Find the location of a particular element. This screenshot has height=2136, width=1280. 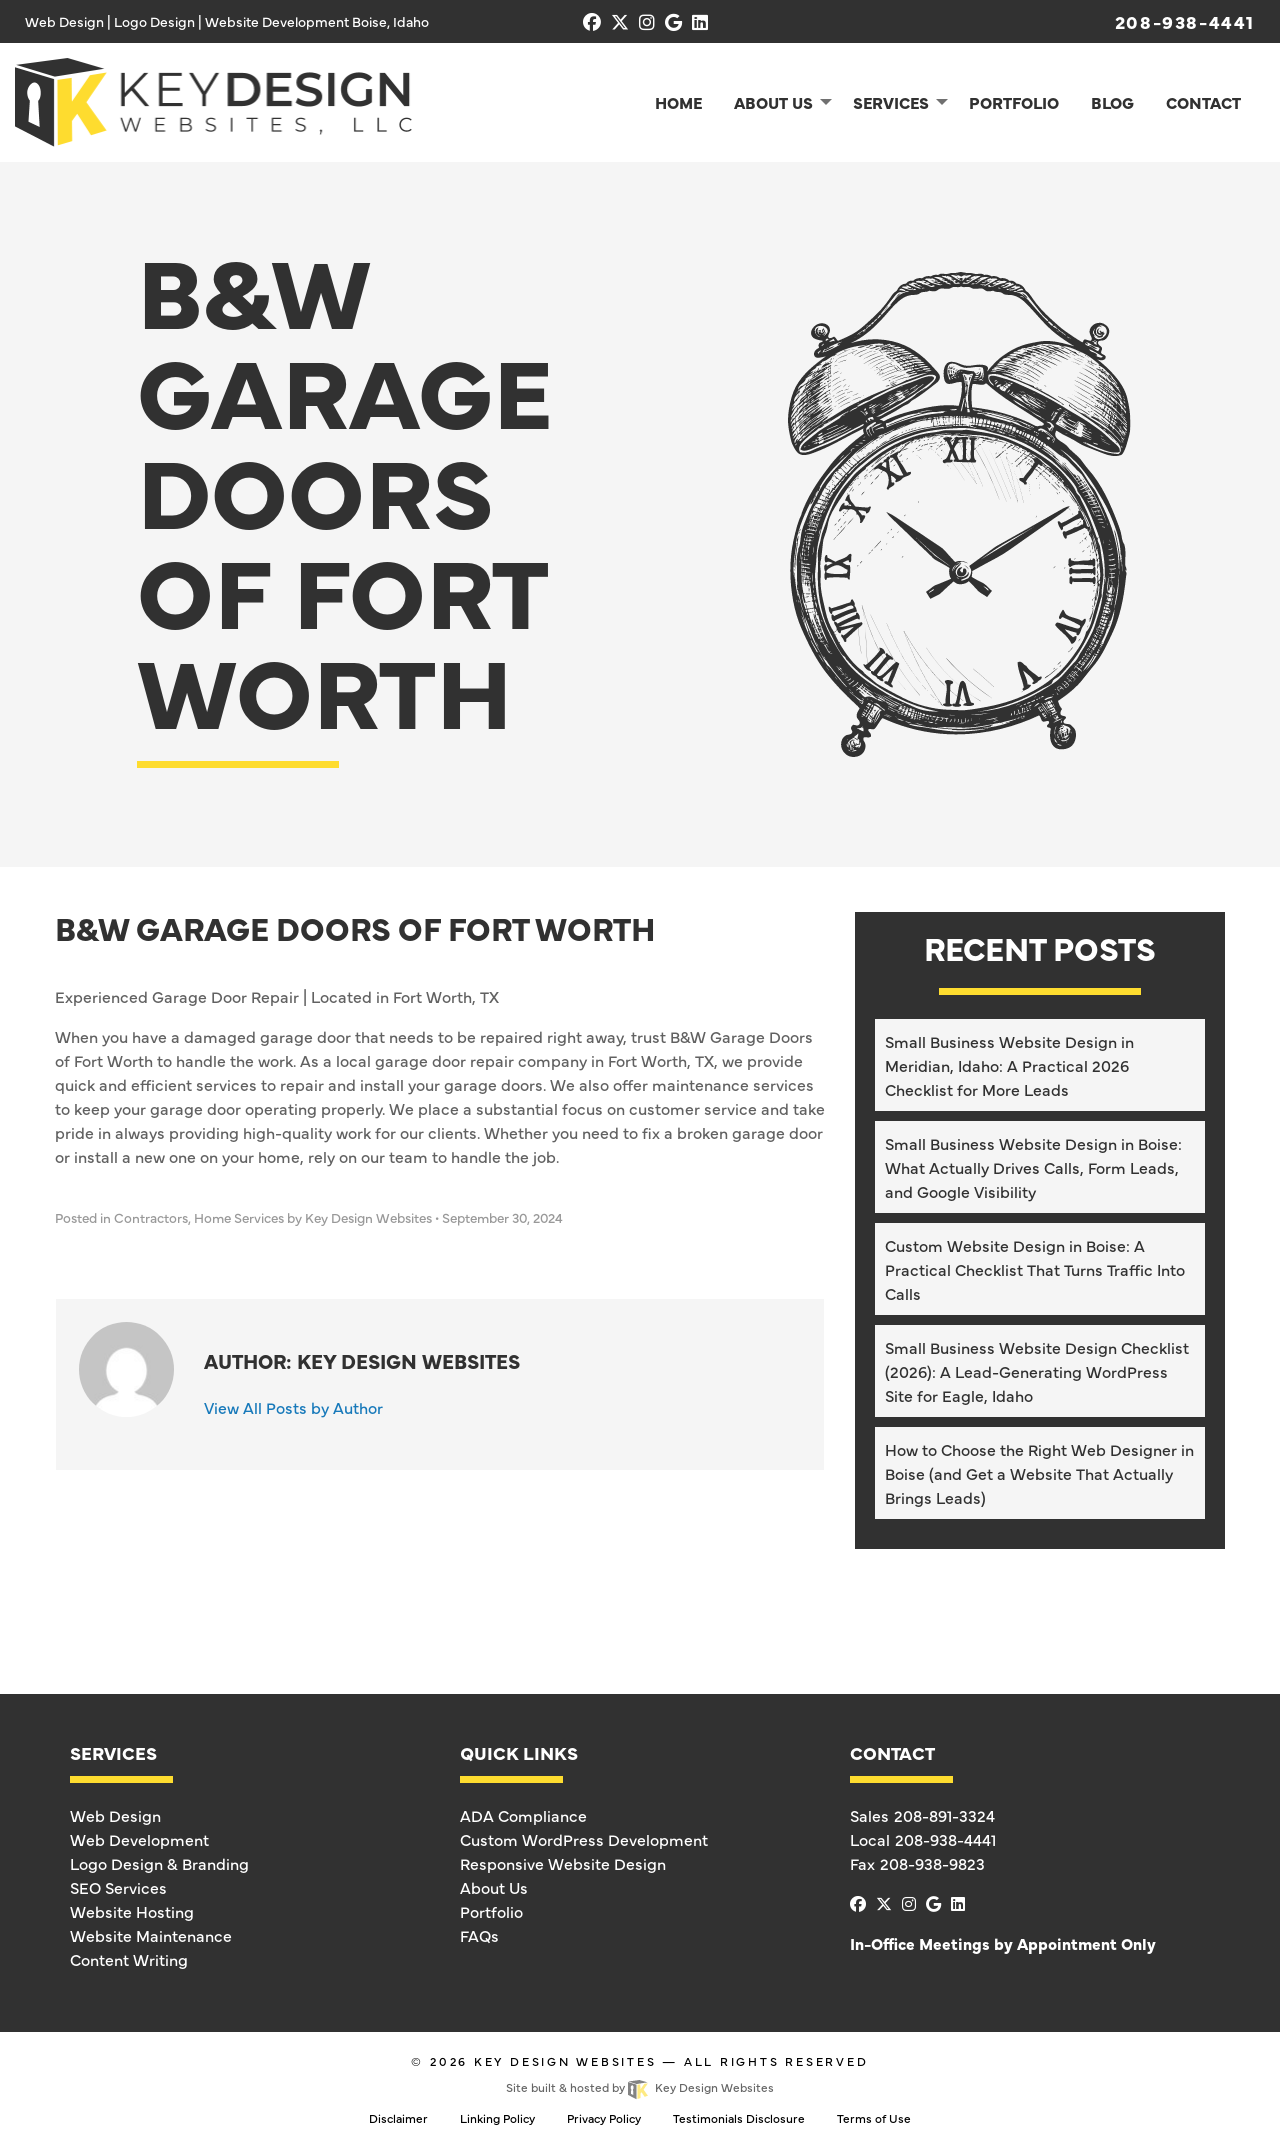

ADA Compliance is located at coordinates (523, 1815).